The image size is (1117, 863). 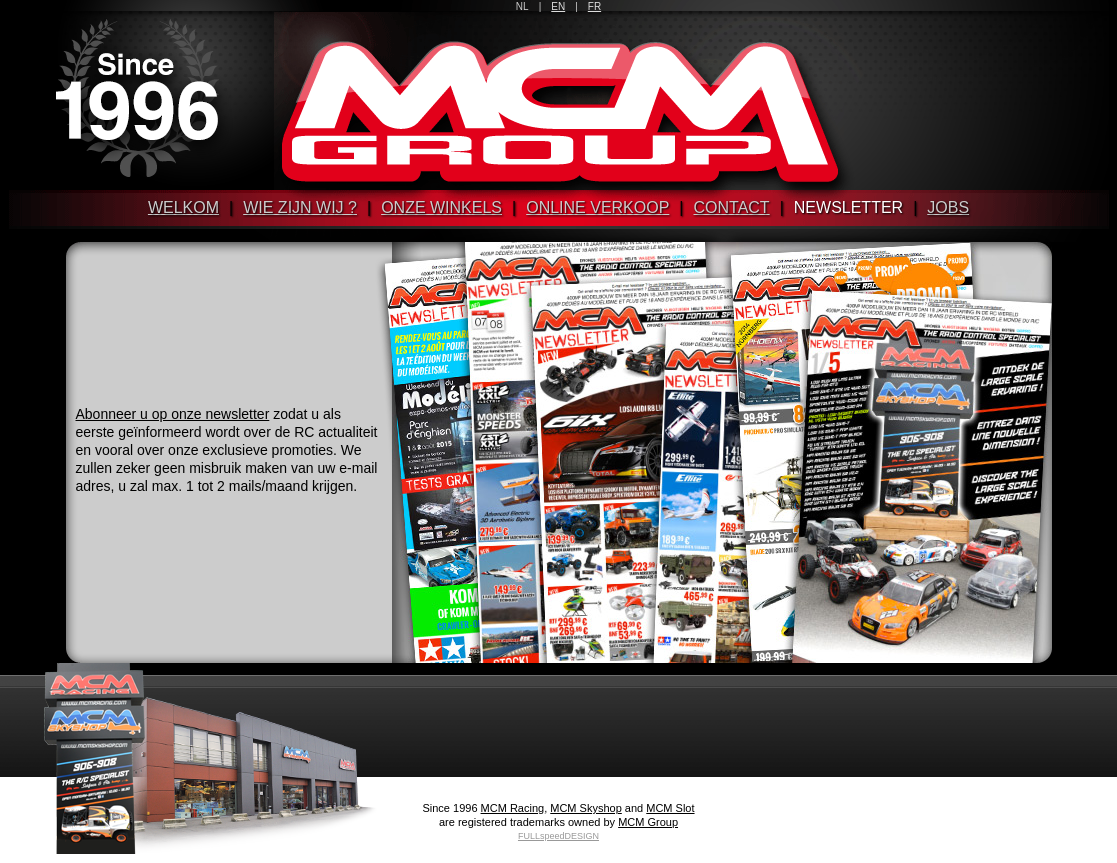 I want to click on Welkom, so click(x=183, y=207).